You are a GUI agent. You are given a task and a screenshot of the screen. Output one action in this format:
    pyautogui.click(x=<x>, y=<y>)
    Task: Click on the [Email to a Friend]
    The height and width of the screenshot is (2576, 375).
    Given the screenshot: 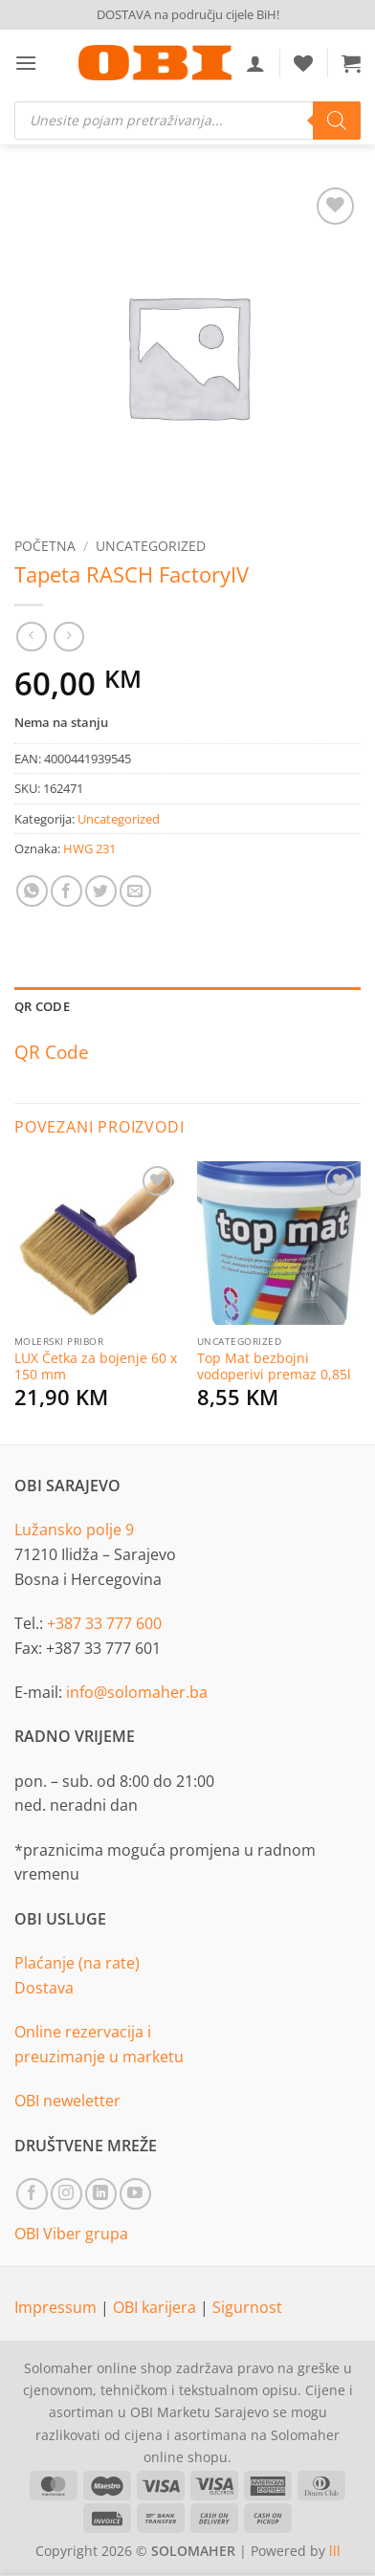 What is the action you would take?
    pyautogui.click(x=135, y=891)
    